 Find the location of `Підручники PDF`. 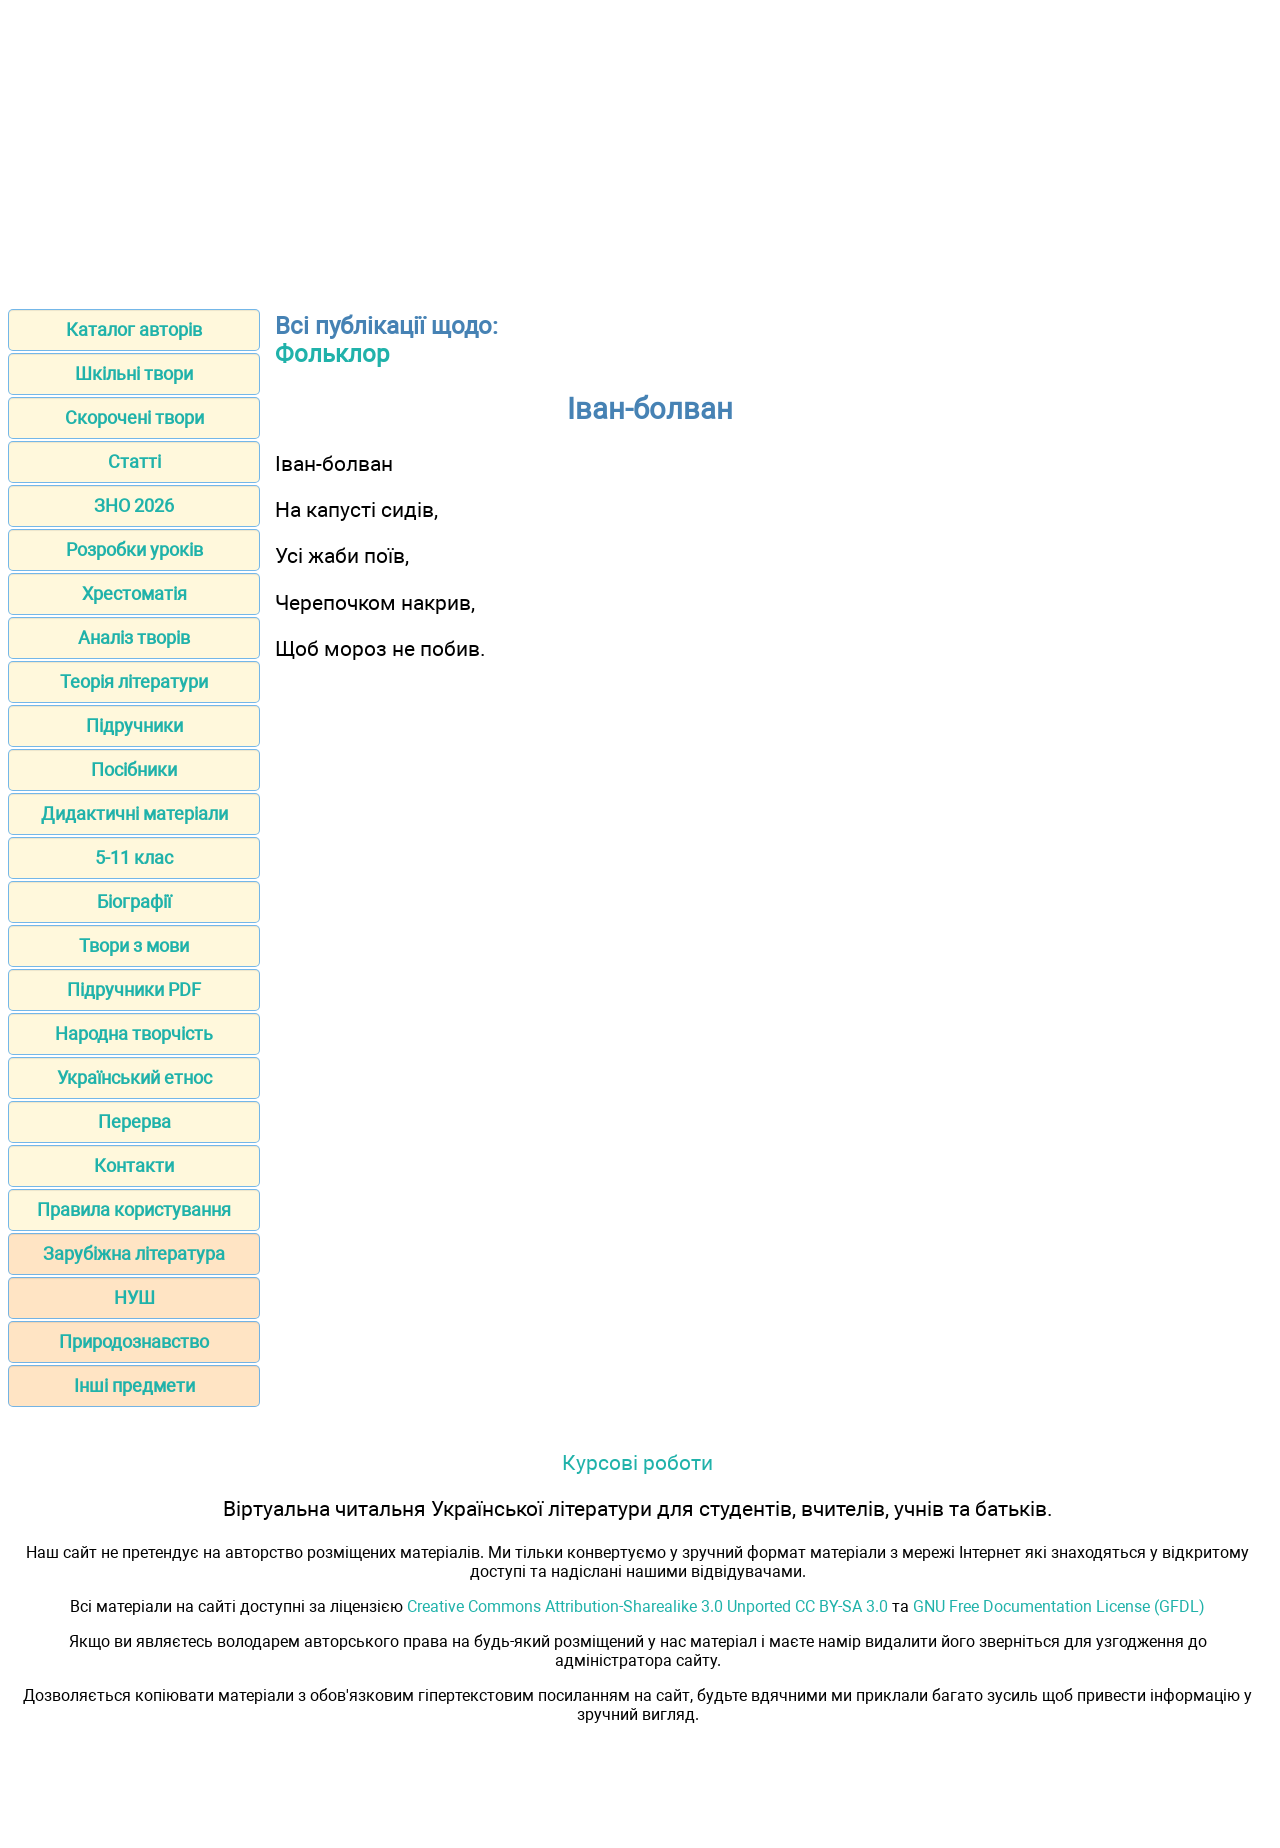

Підручники PDF is located at coordinates (134, 989).